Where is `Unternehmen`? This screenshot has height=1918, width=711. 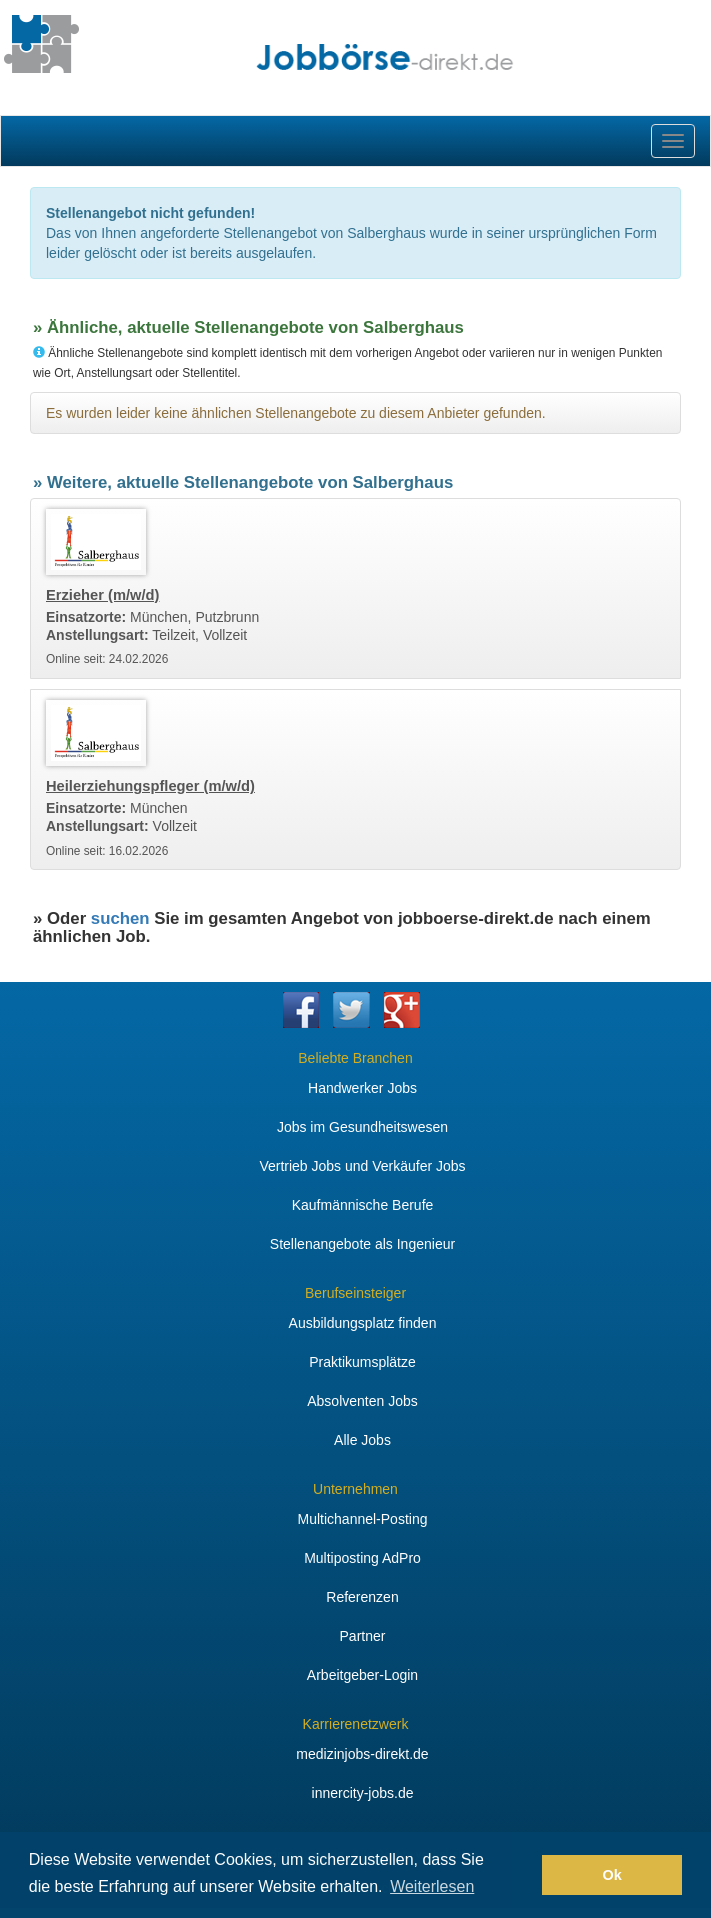 Unternehmen is located at coordinates (355, 1489).